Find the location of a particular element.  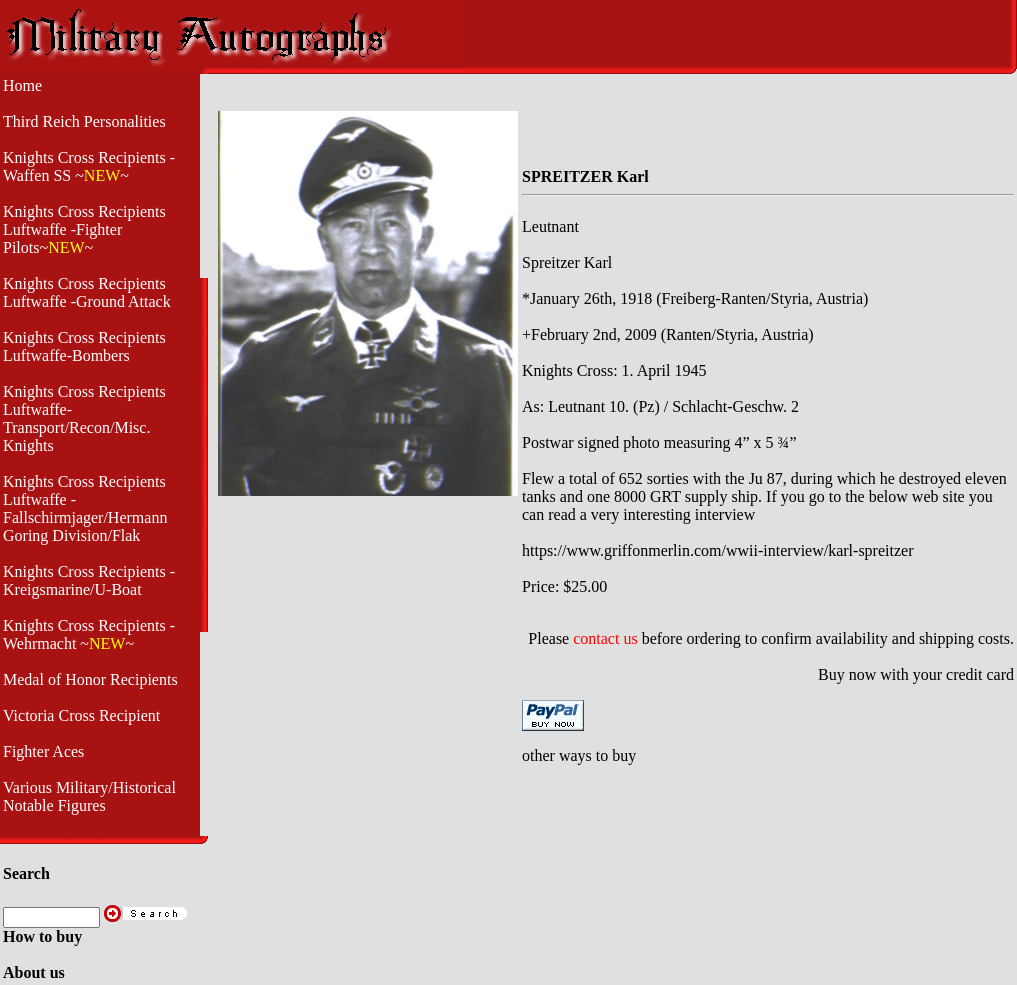

Fighter Aces is located at coordinates (43, 751).